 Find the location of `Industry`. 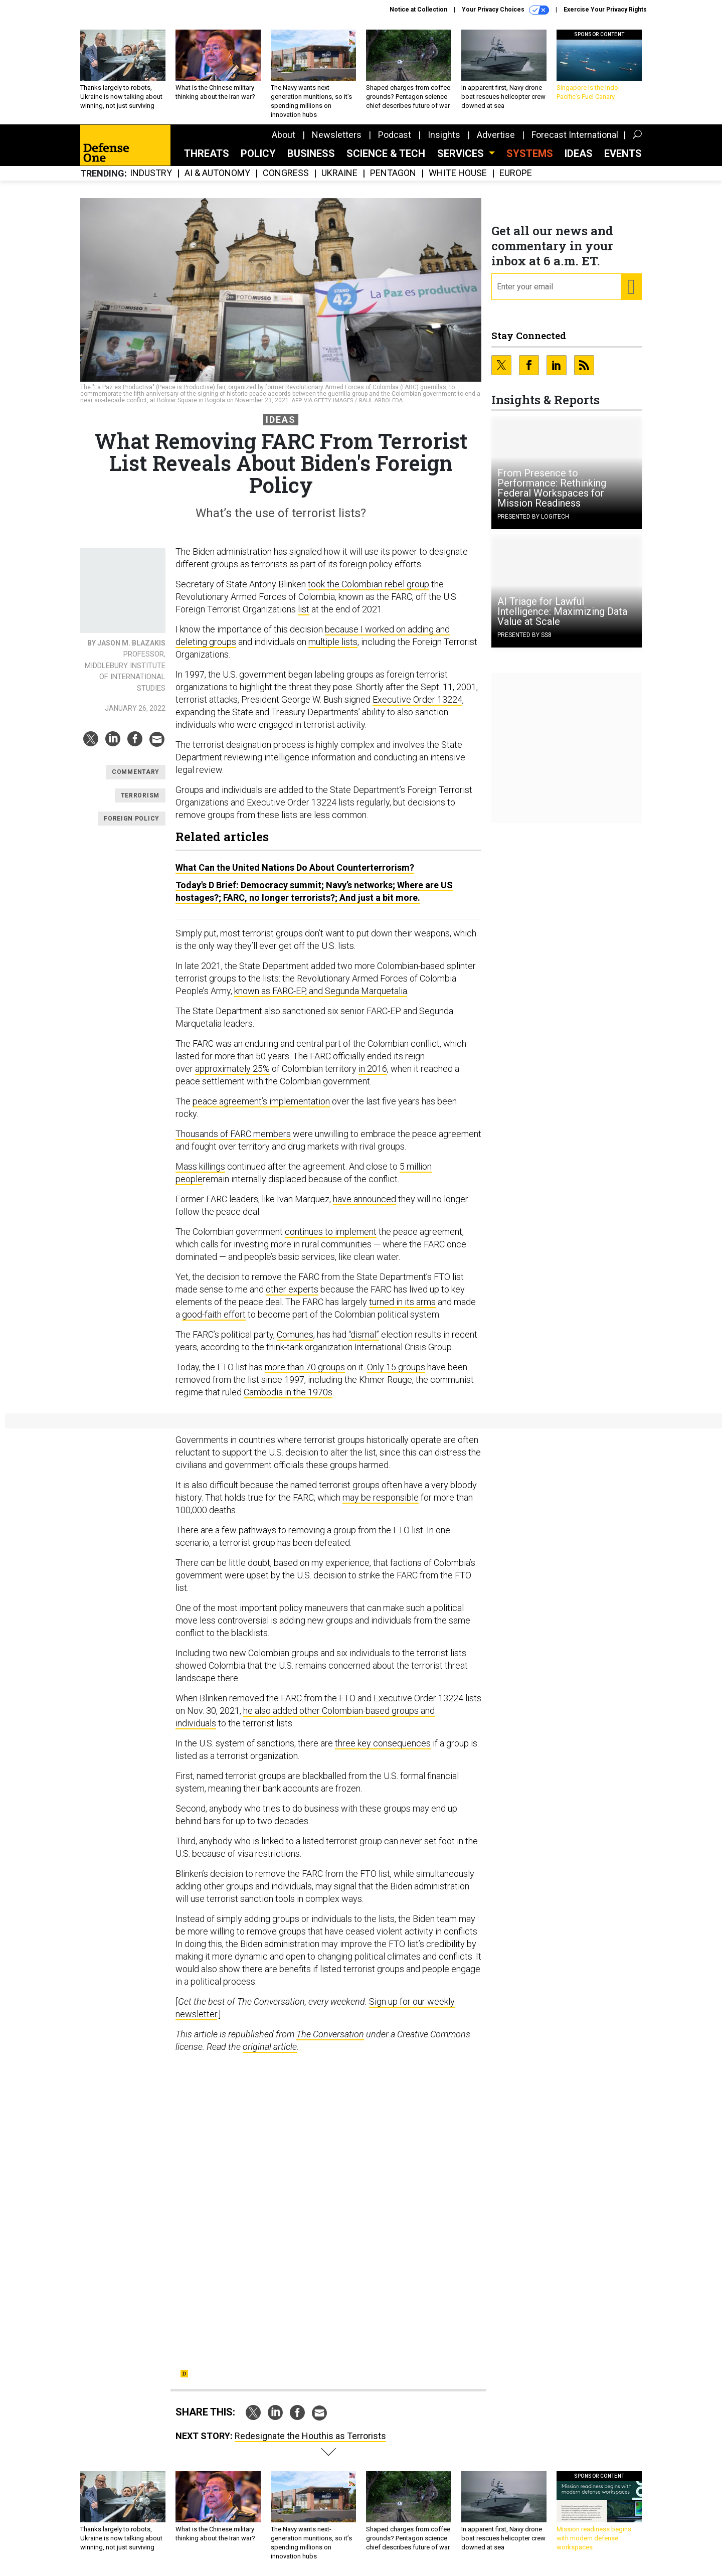

Industry is located at coordinates (151, 173).